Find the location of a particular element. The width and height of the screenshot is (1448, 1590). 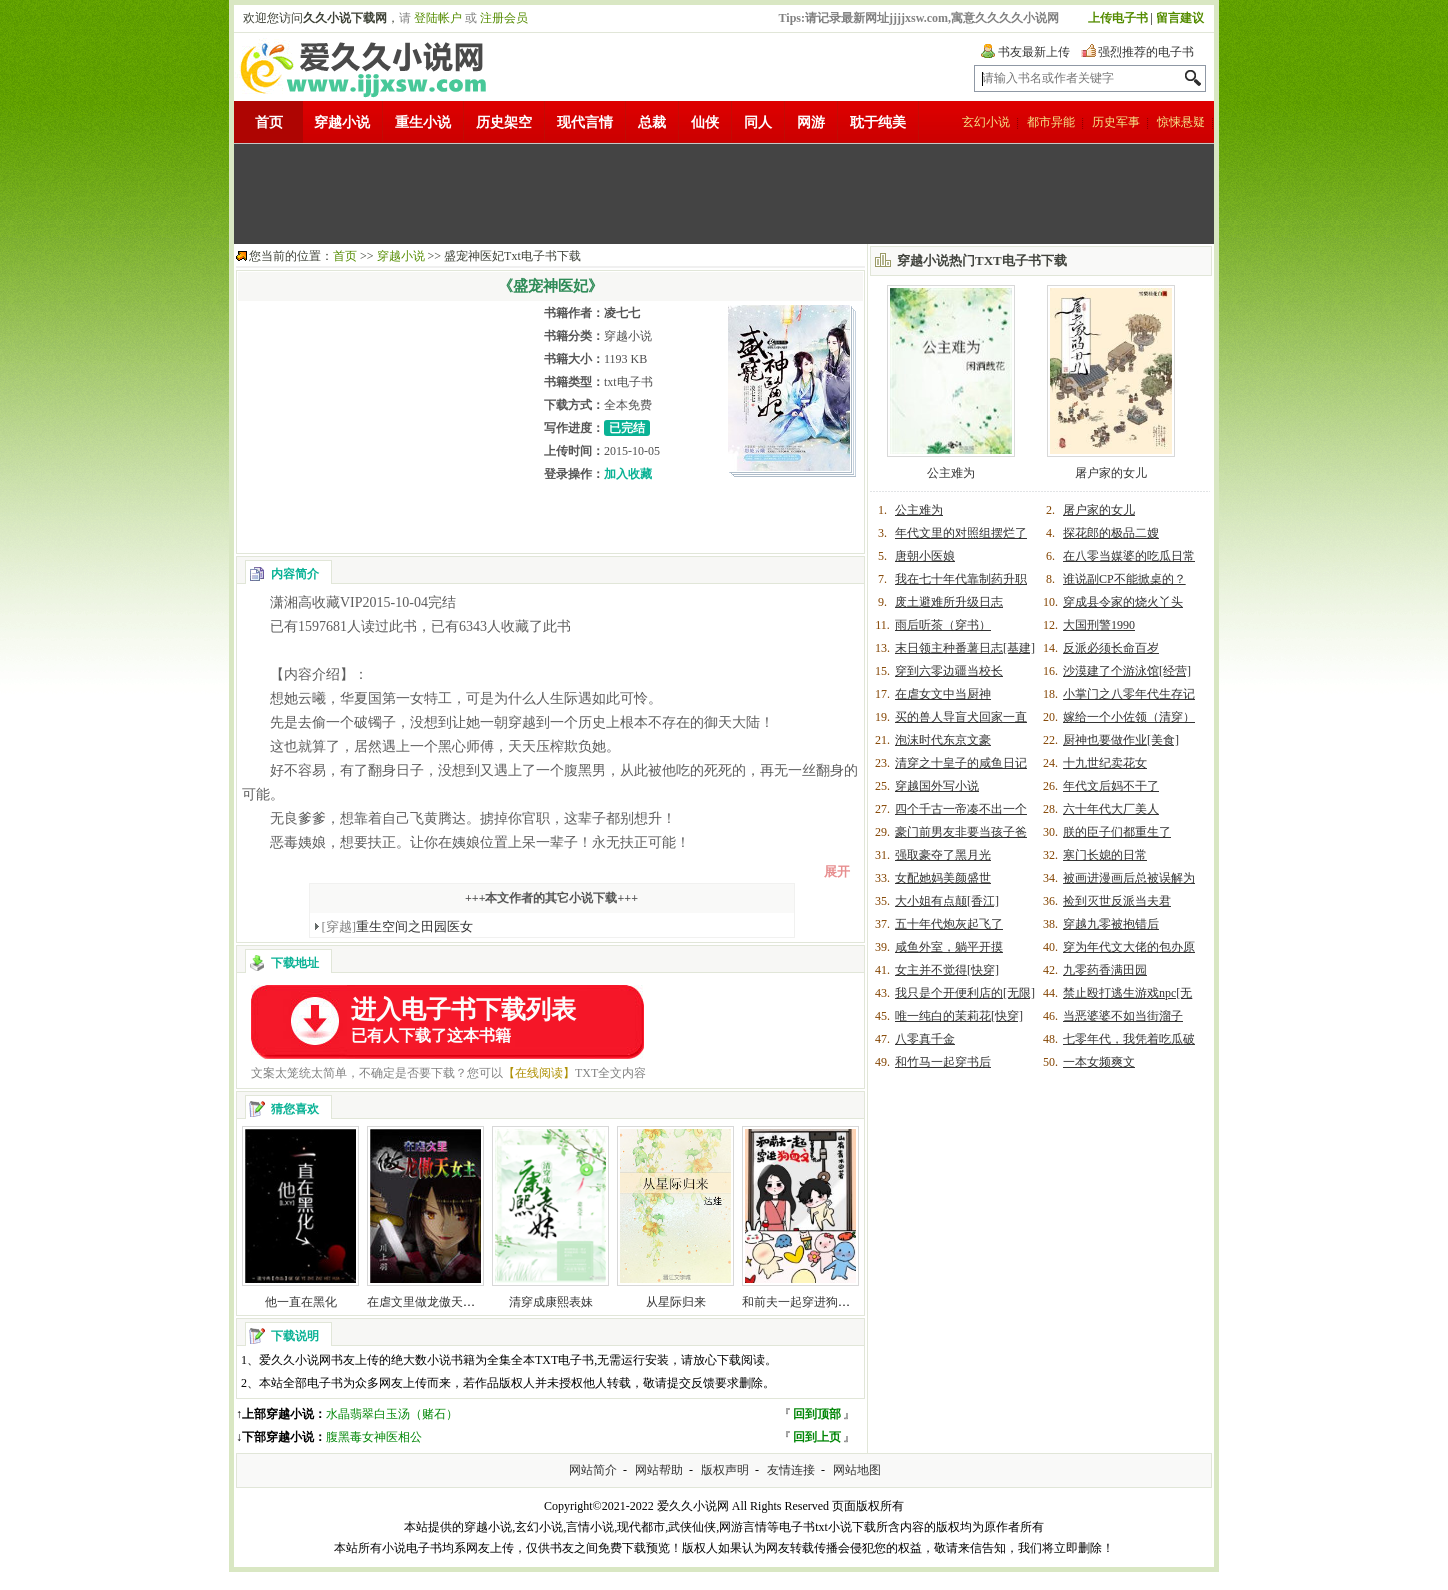

嫁给一个小佐领（清穿） is located at coordinates (1129, 717).